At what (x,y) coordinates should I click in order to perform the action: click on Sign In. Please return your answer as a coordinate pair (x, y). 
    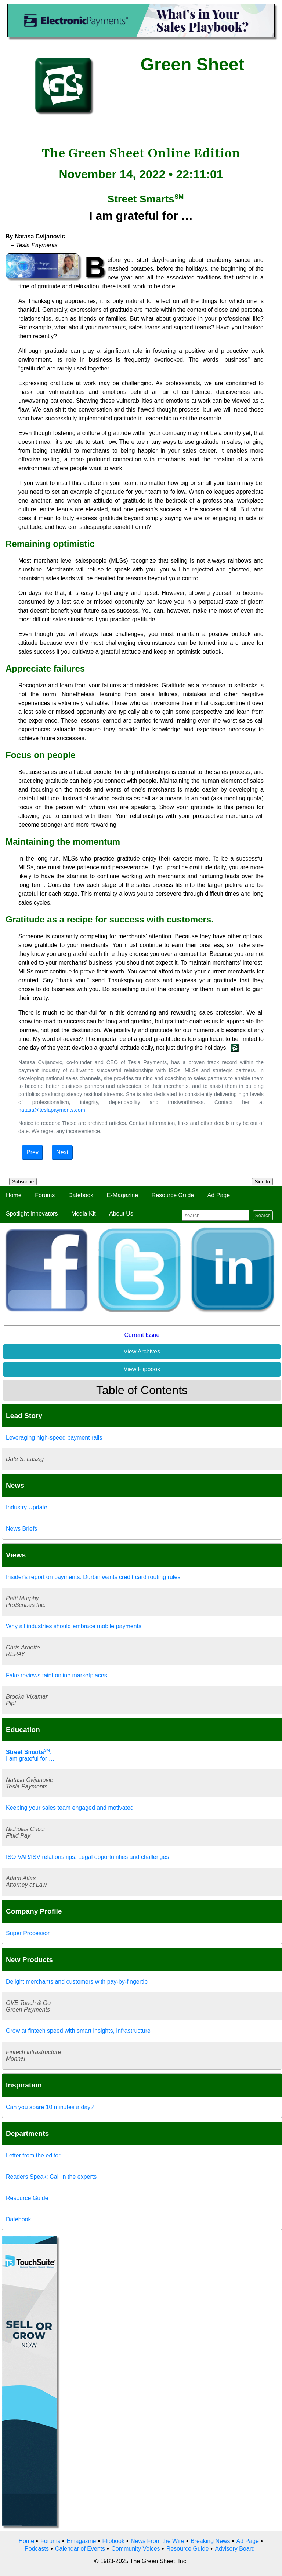
    Looking at the image, I should click on (262, 1181).